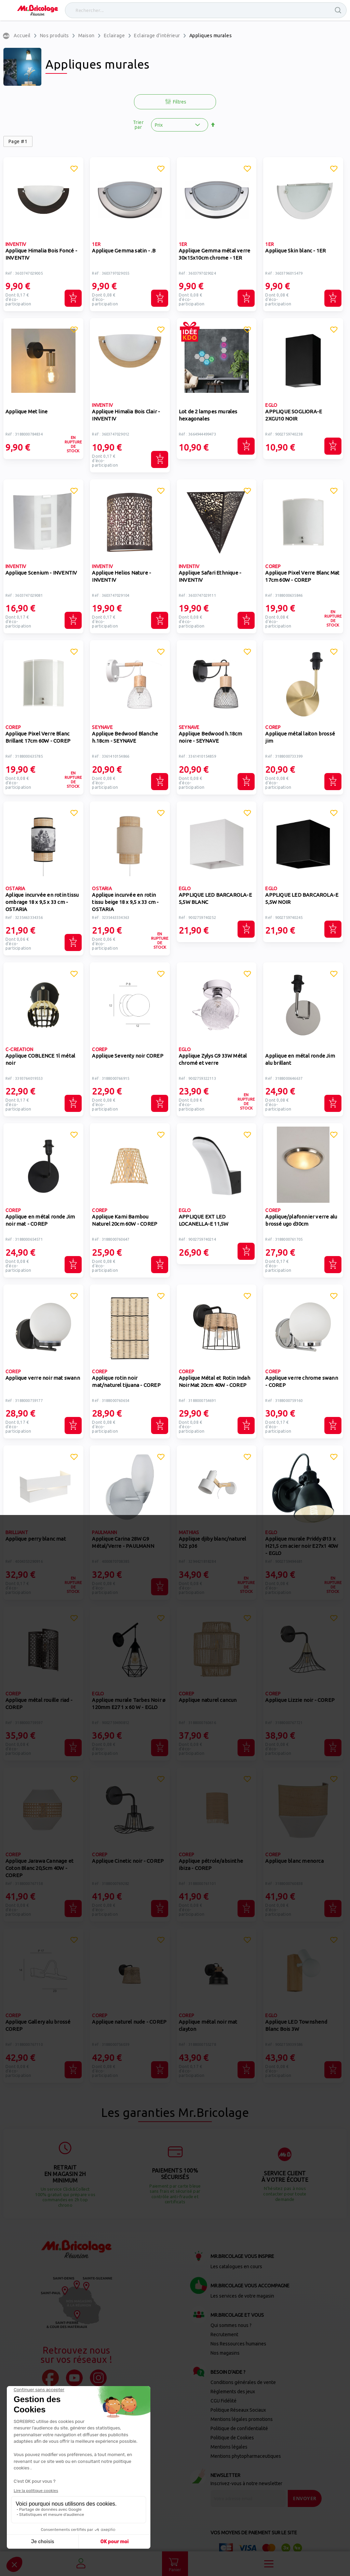 This screenshot has width=350, height=2576. I want to click on Lot de 2 lampes murales hexagonales, so click(208, 415).